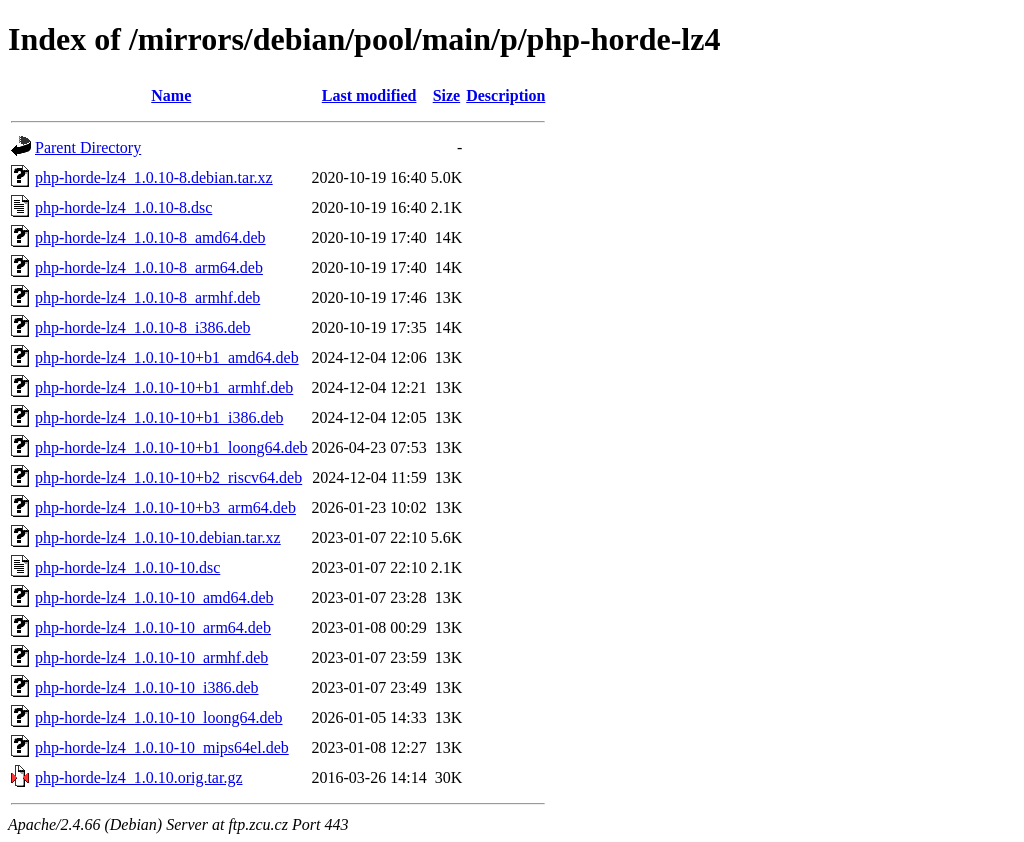 This screenshot has width=1024, height=842. What do you see at coordinates (147, 687) in the screenshot?
I see `php-horde-lz4_1.0.10-10_i386.deb` at bounding box center [147, 687].